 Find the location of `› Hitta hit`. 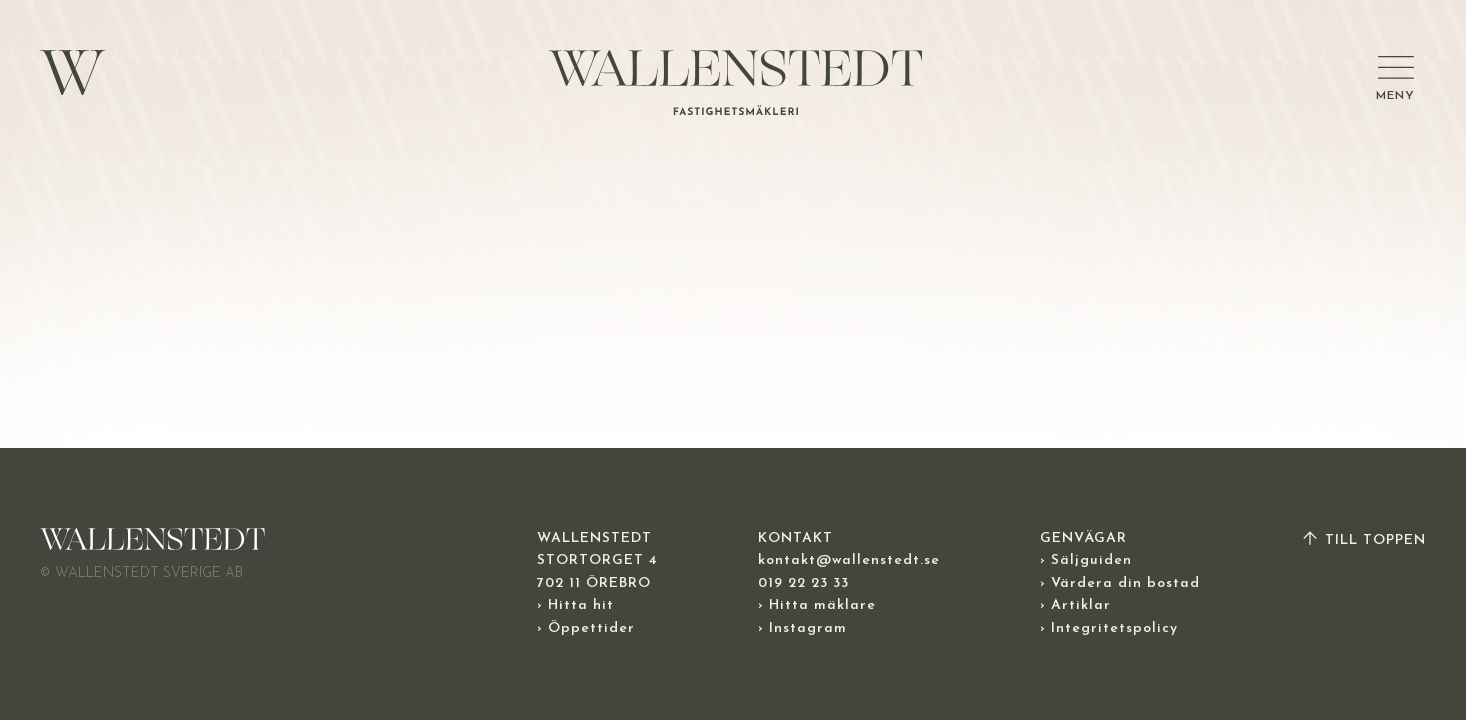

› Hitta hit is located at coordinates (575, 605).